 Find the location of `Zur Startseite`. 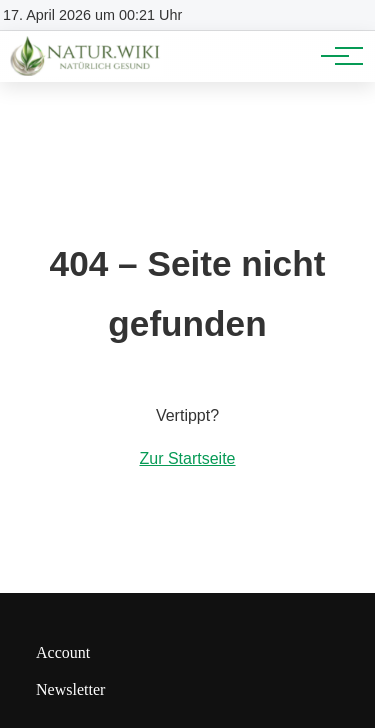

Zur Startseite is located at coordinates (187, 458).